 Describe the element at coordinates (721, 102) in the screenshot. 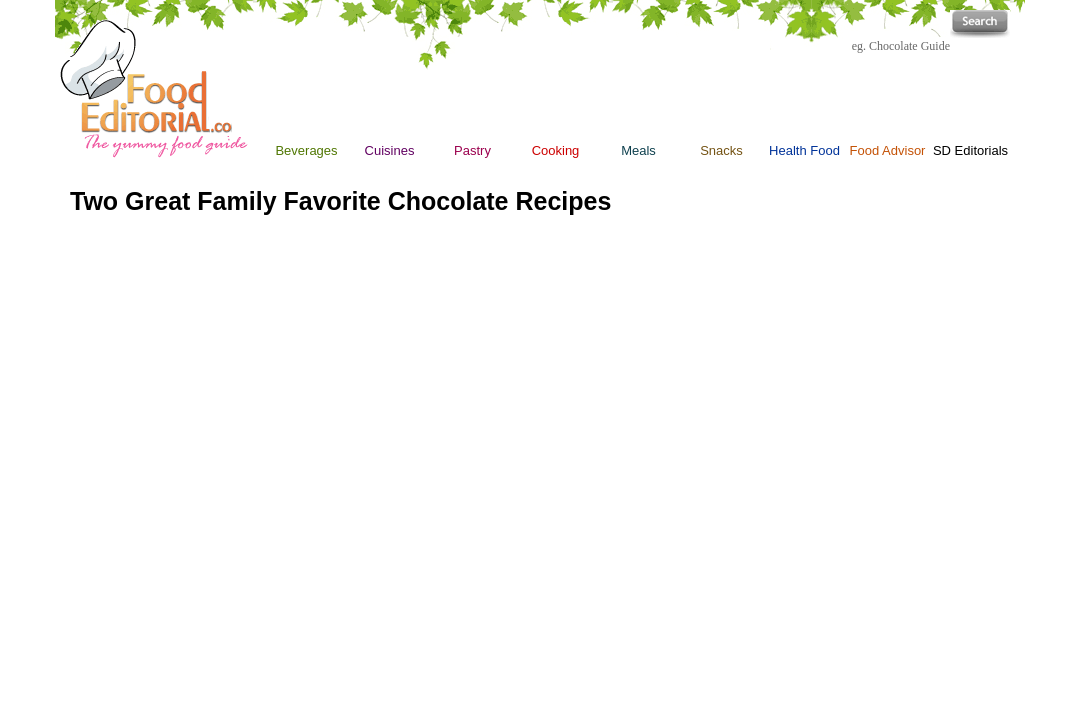

I see `Snacks` at that location.